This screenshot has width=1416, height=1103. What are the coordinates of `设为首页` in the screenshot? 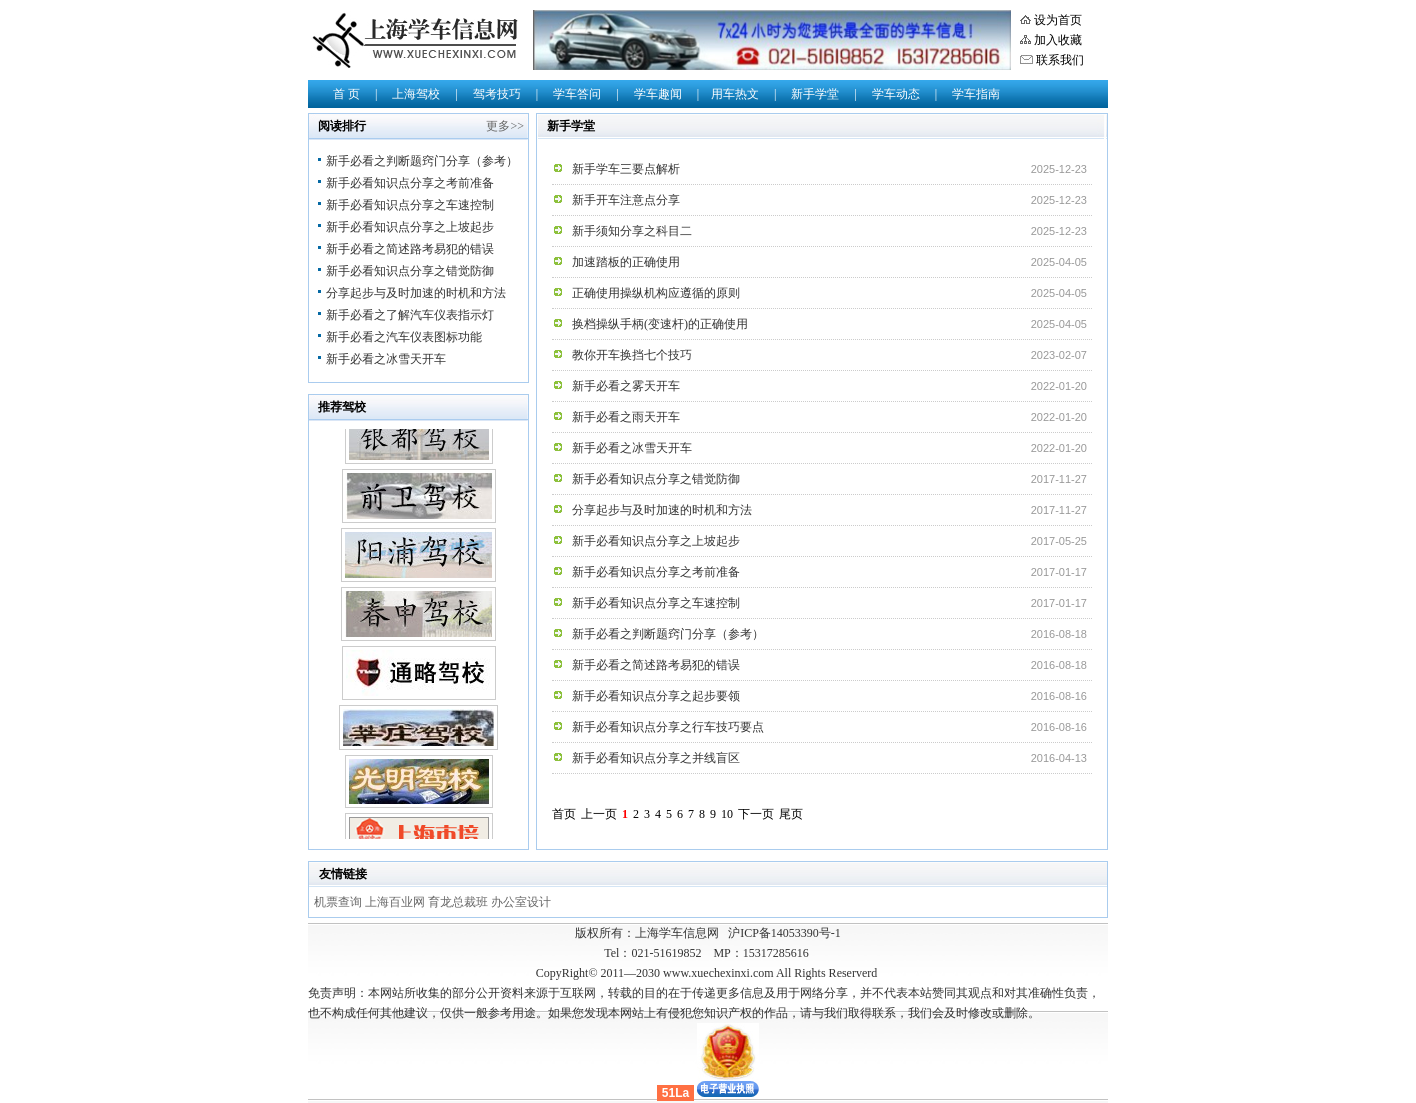 It's located at (1058, 20).